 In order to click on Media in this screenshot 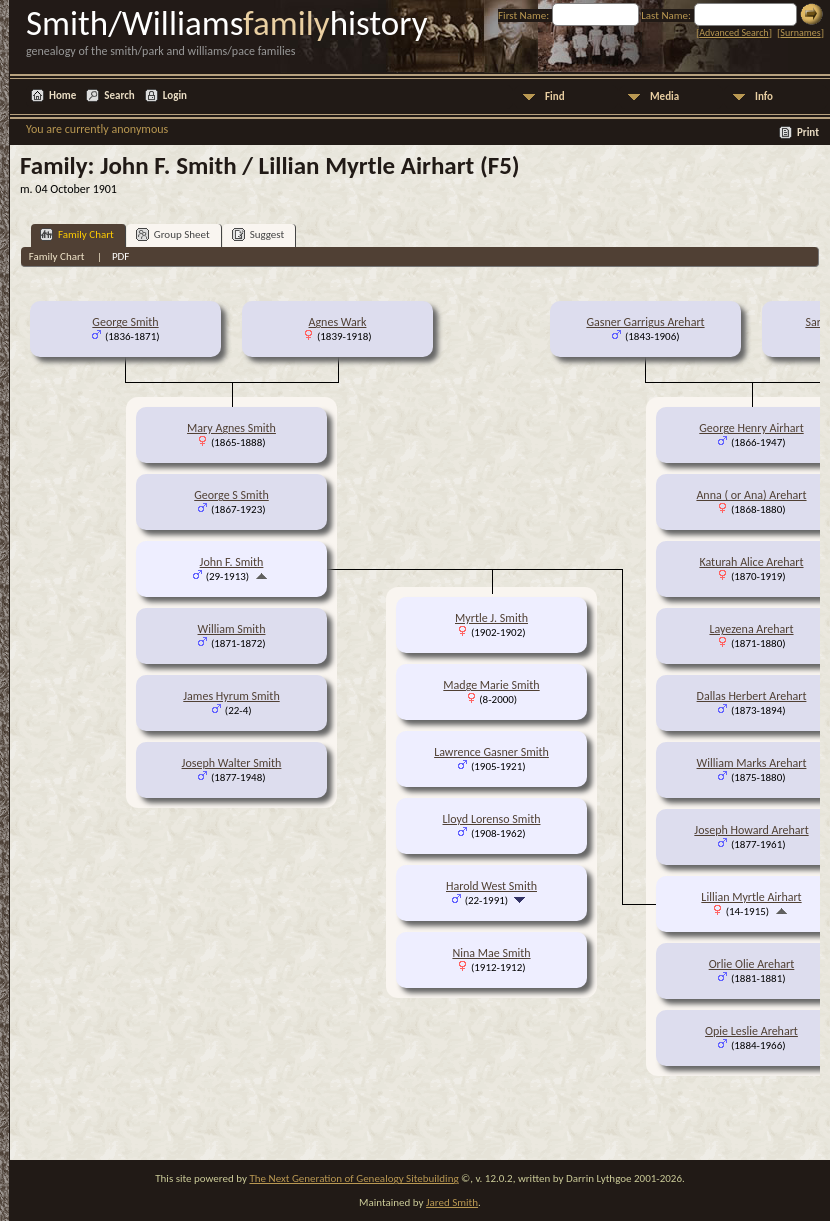, I will do `click(664, 96)`.